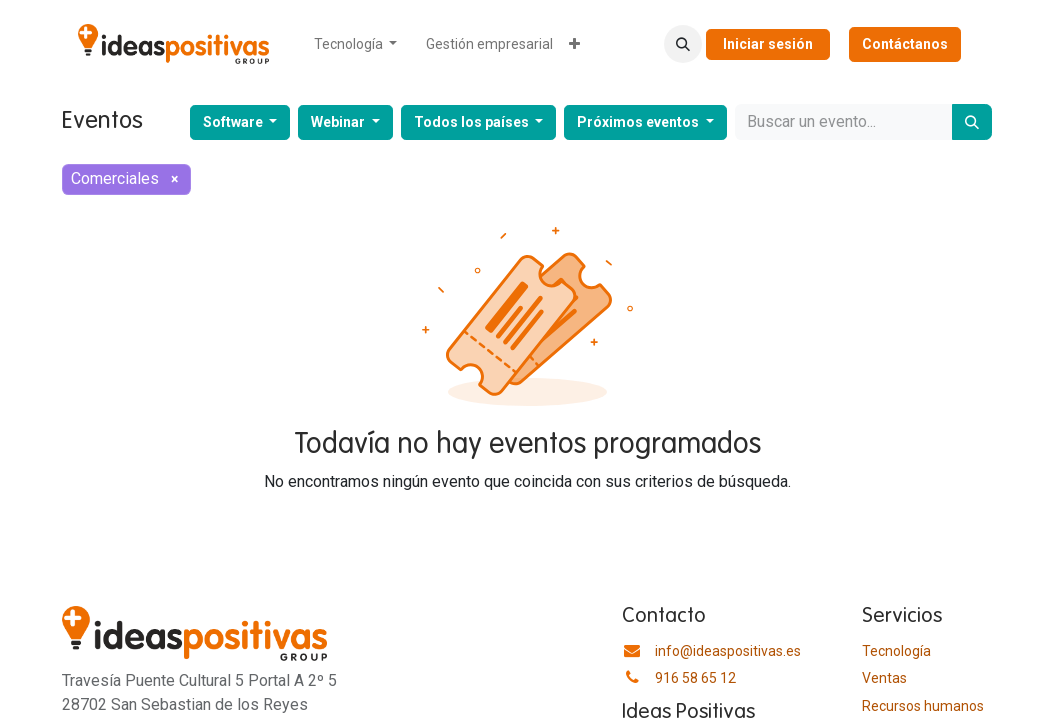 The image size is (1054, 720). Describe the element at coordinates (234, 122) in the screenshot. I see `Software [button]` at that location.